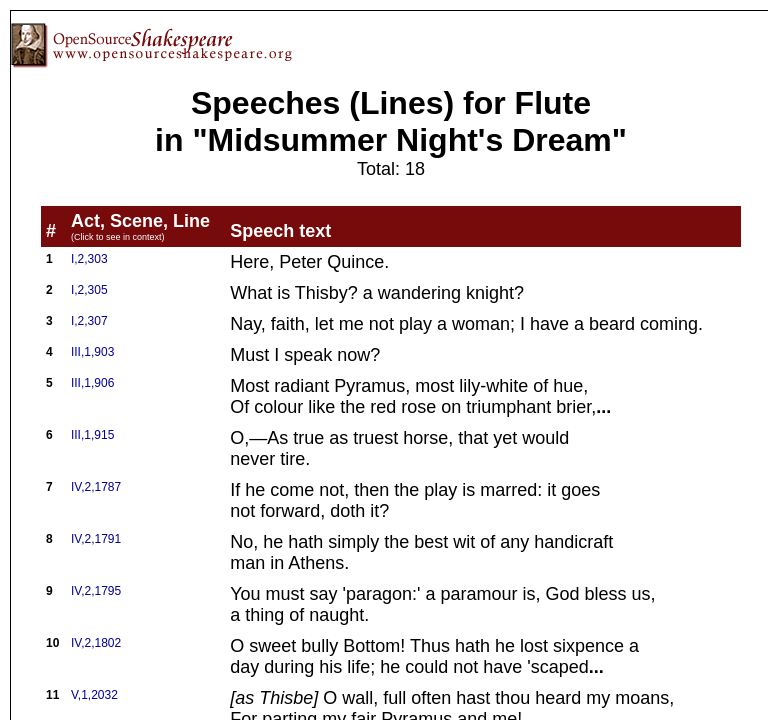 The height and width of the screenshot is (720, 768). I want to click on IV,2,1802, so click(96, 643).